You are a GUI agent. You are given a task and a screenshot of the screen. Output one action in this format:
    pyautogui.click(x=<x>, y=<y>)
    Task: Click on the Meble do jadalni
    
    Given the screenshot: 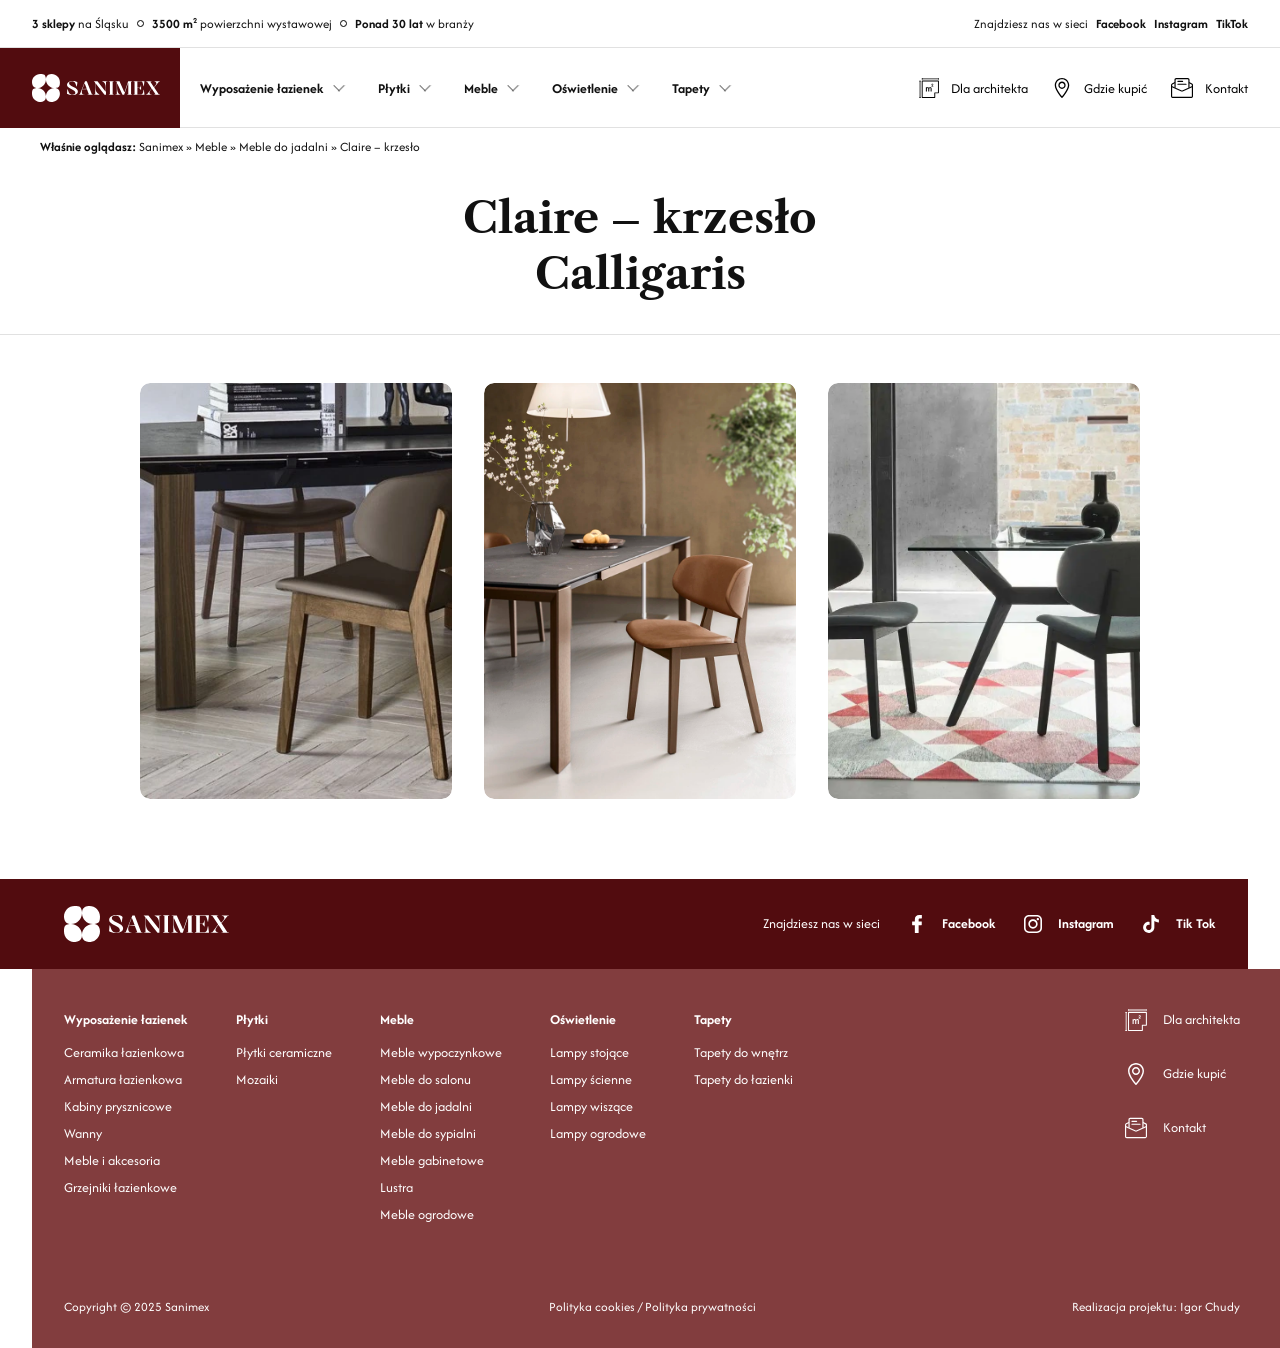 What is the action you would take?
    pyautogui.click(x=426, y=1106)
    